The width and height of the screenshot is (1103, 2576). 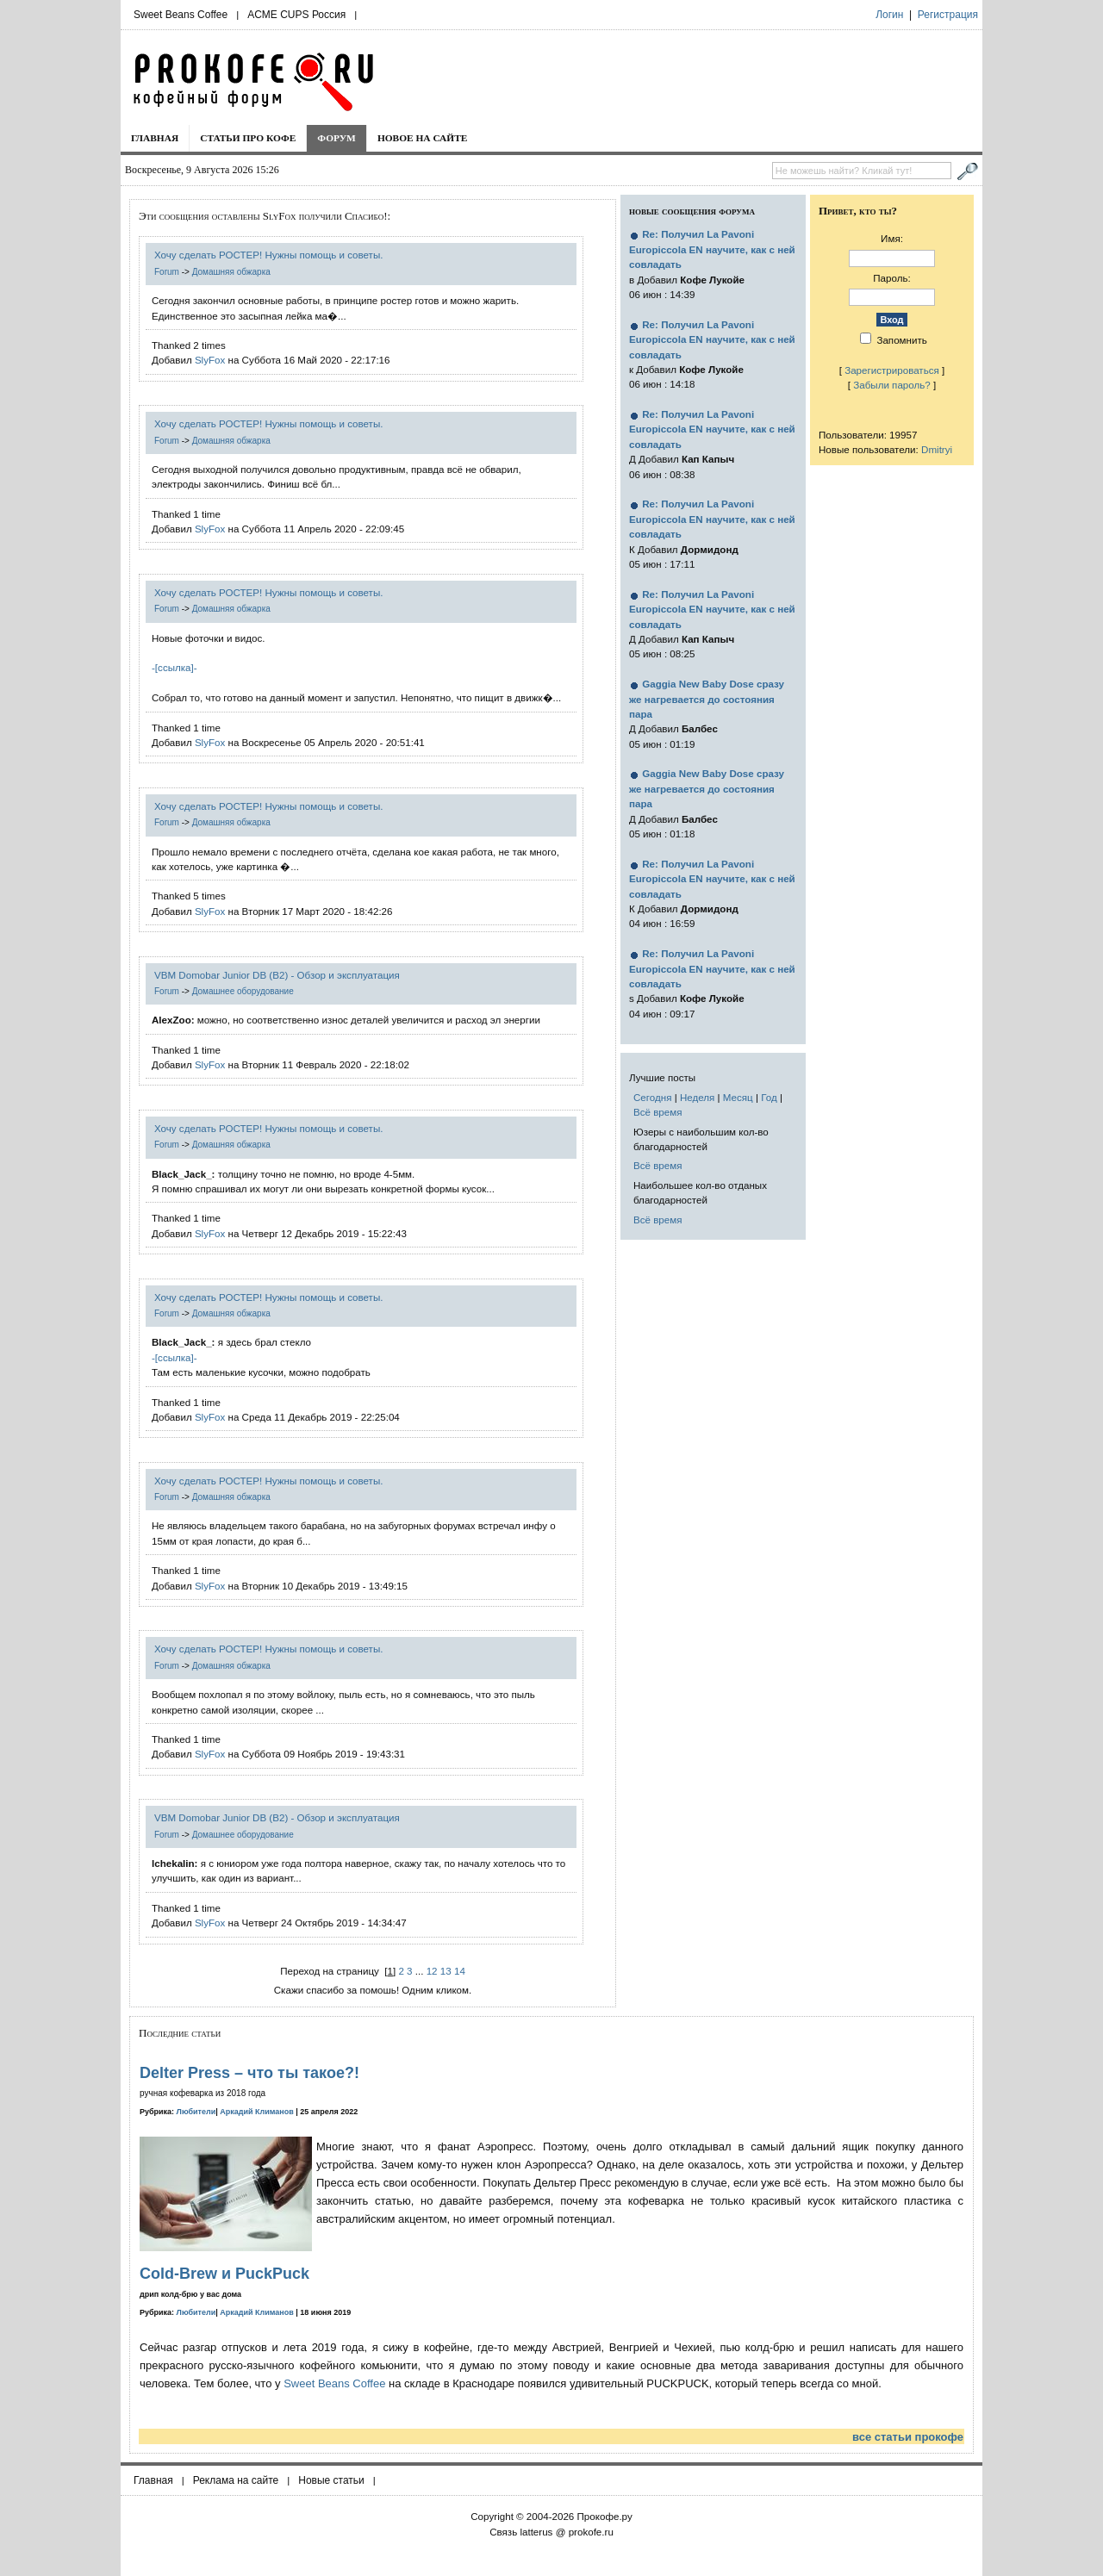 I want to click on 14, so click(x=459, y=1970).